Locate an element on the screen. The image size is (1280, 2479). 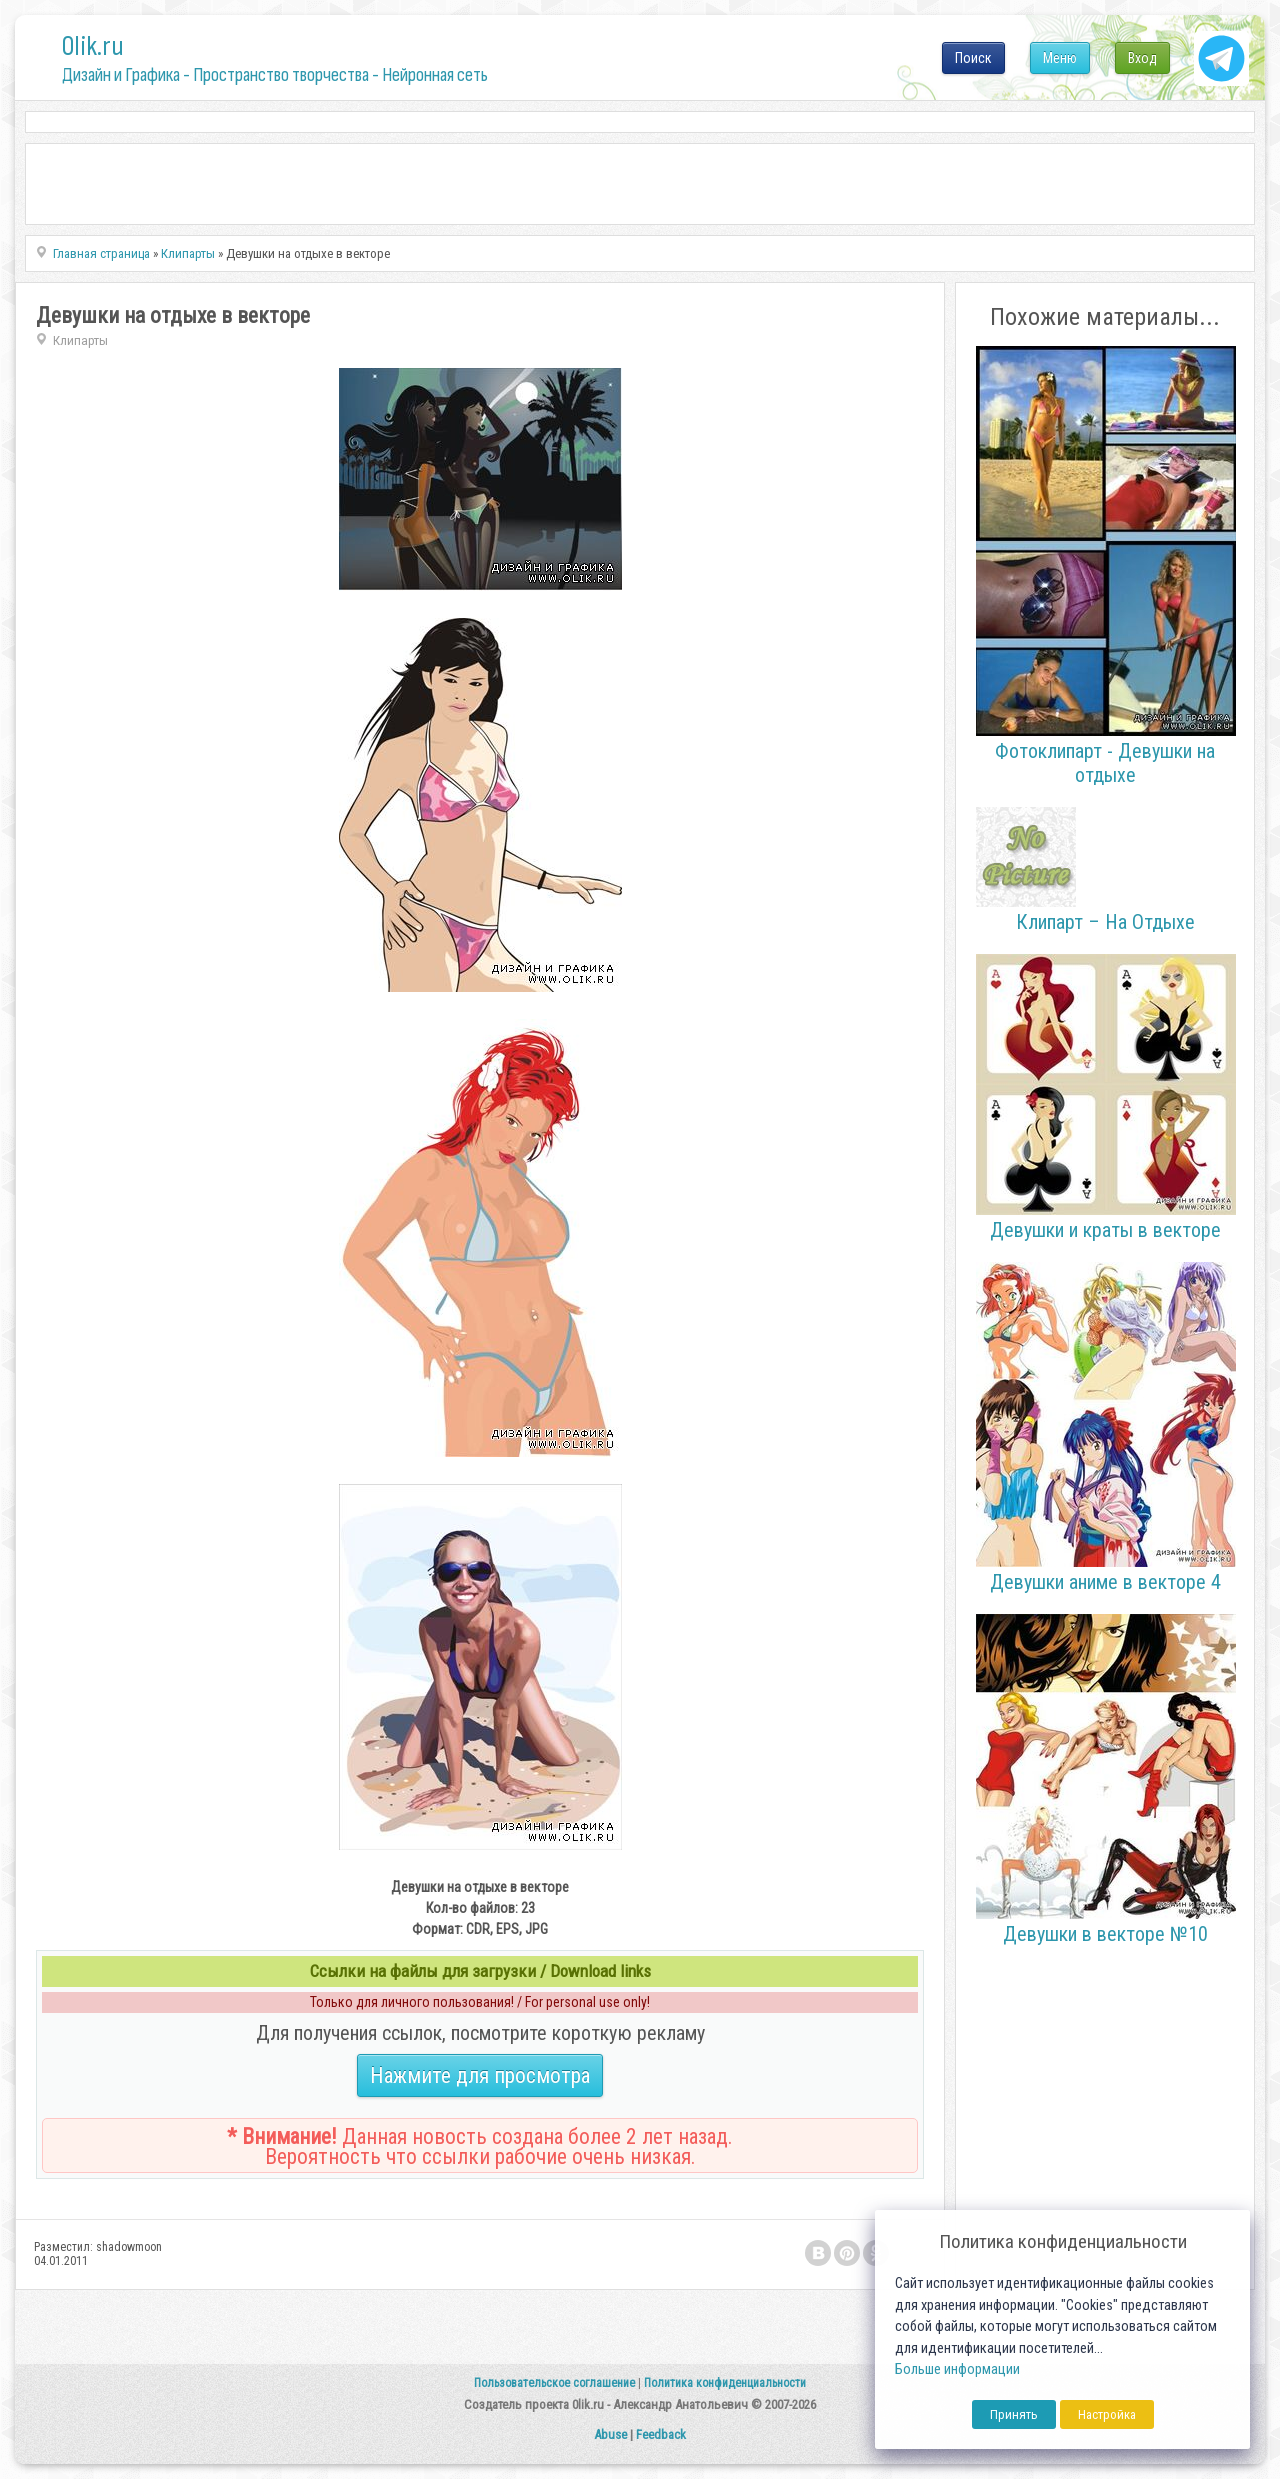
Нажмите для просмотра is located at coordinates (480, 2075).